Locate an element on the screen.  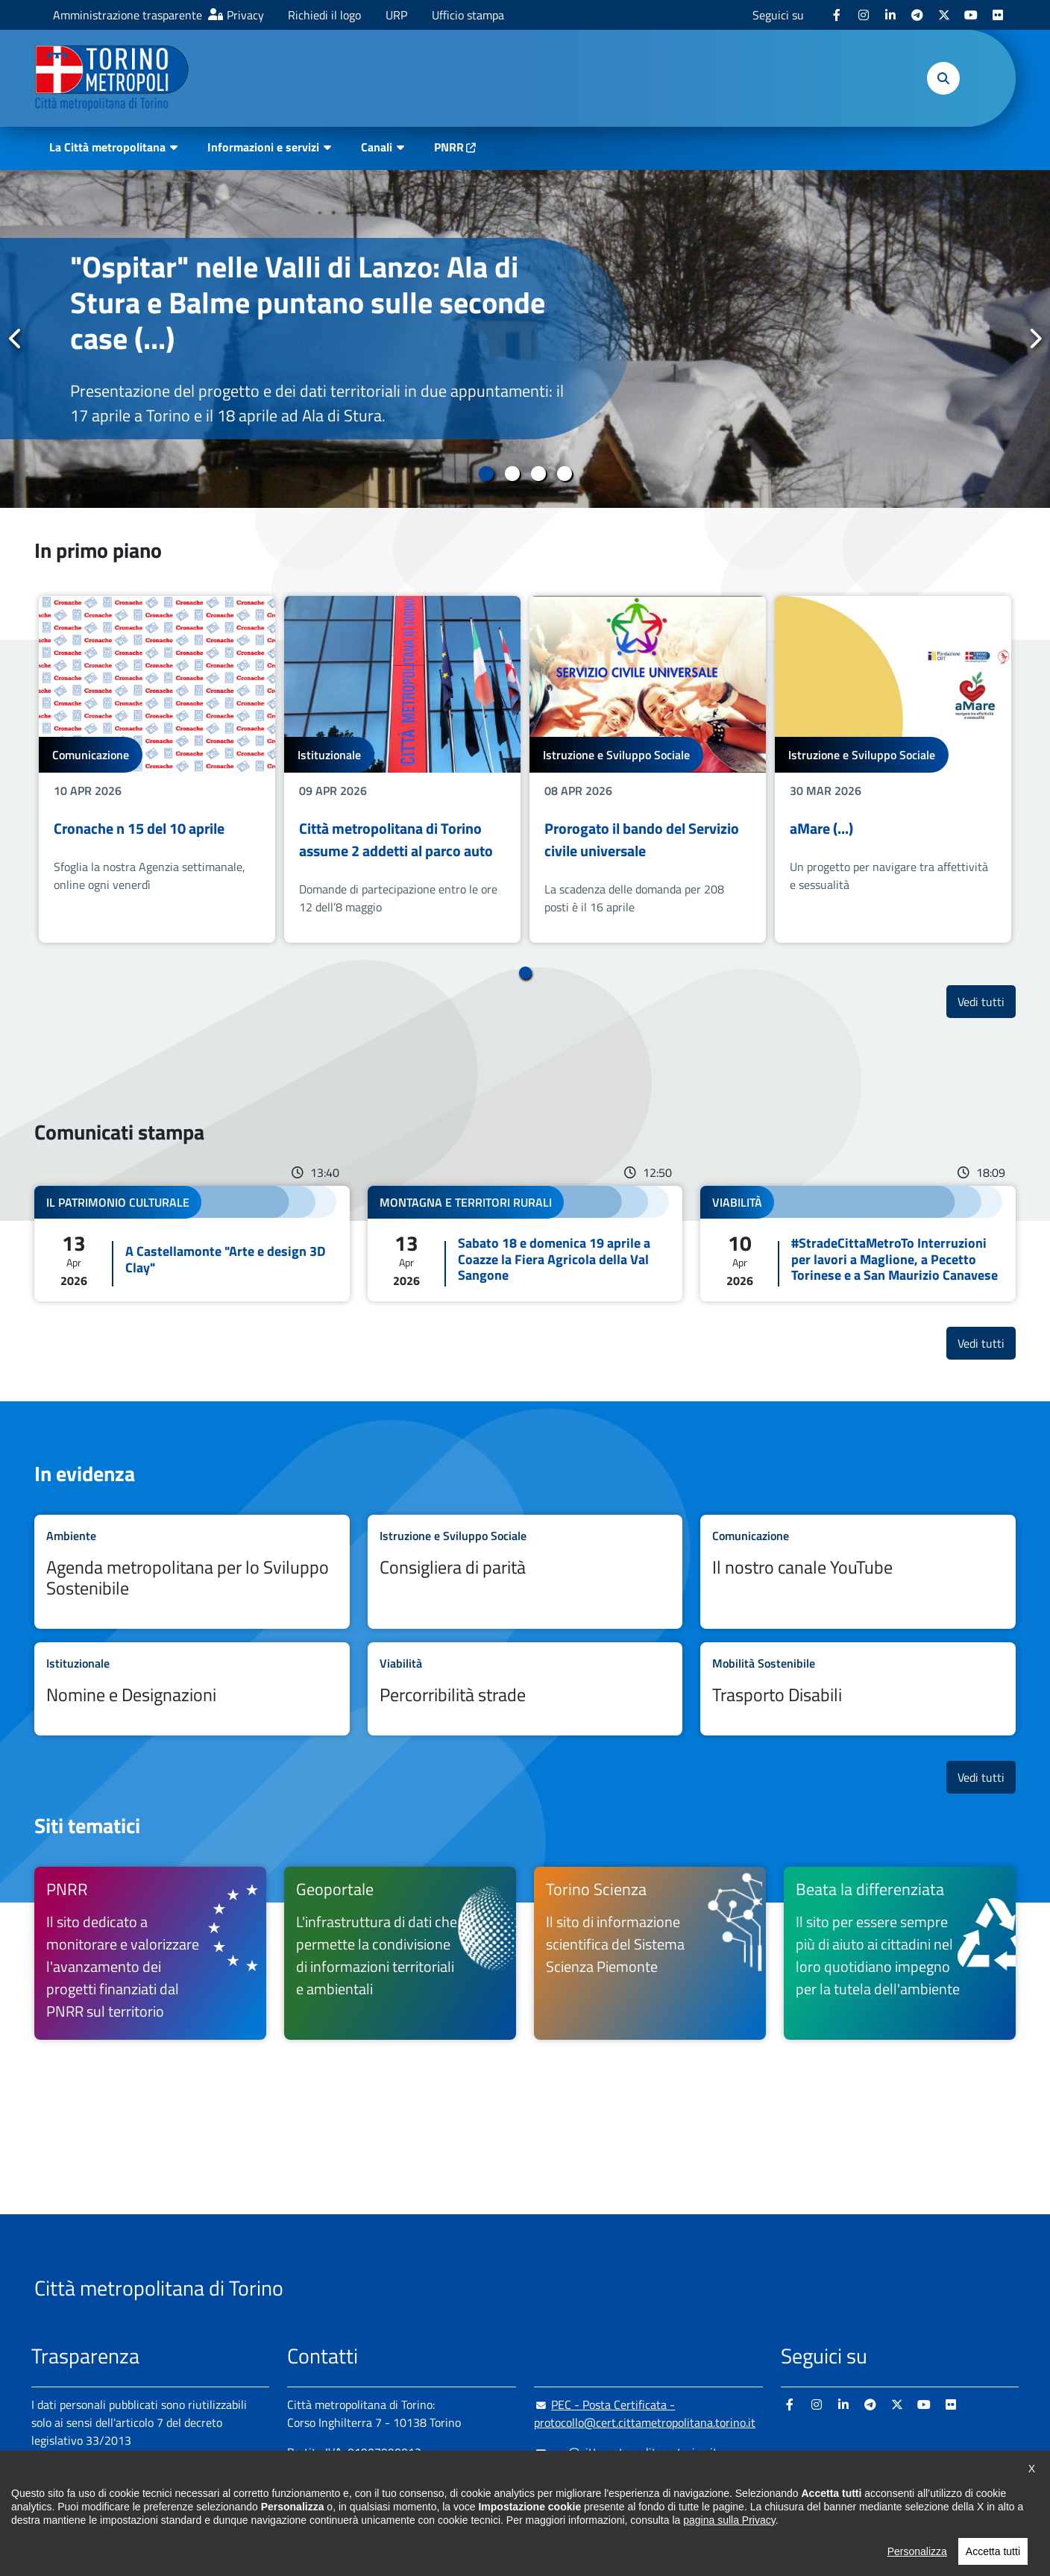
Leggi tutto #StradeCittaMetroTo Interruzioni per lavori a Maglione, a Pecetto Torinese e a San Maurizio Canavese is located at coordinates (858, 1243).